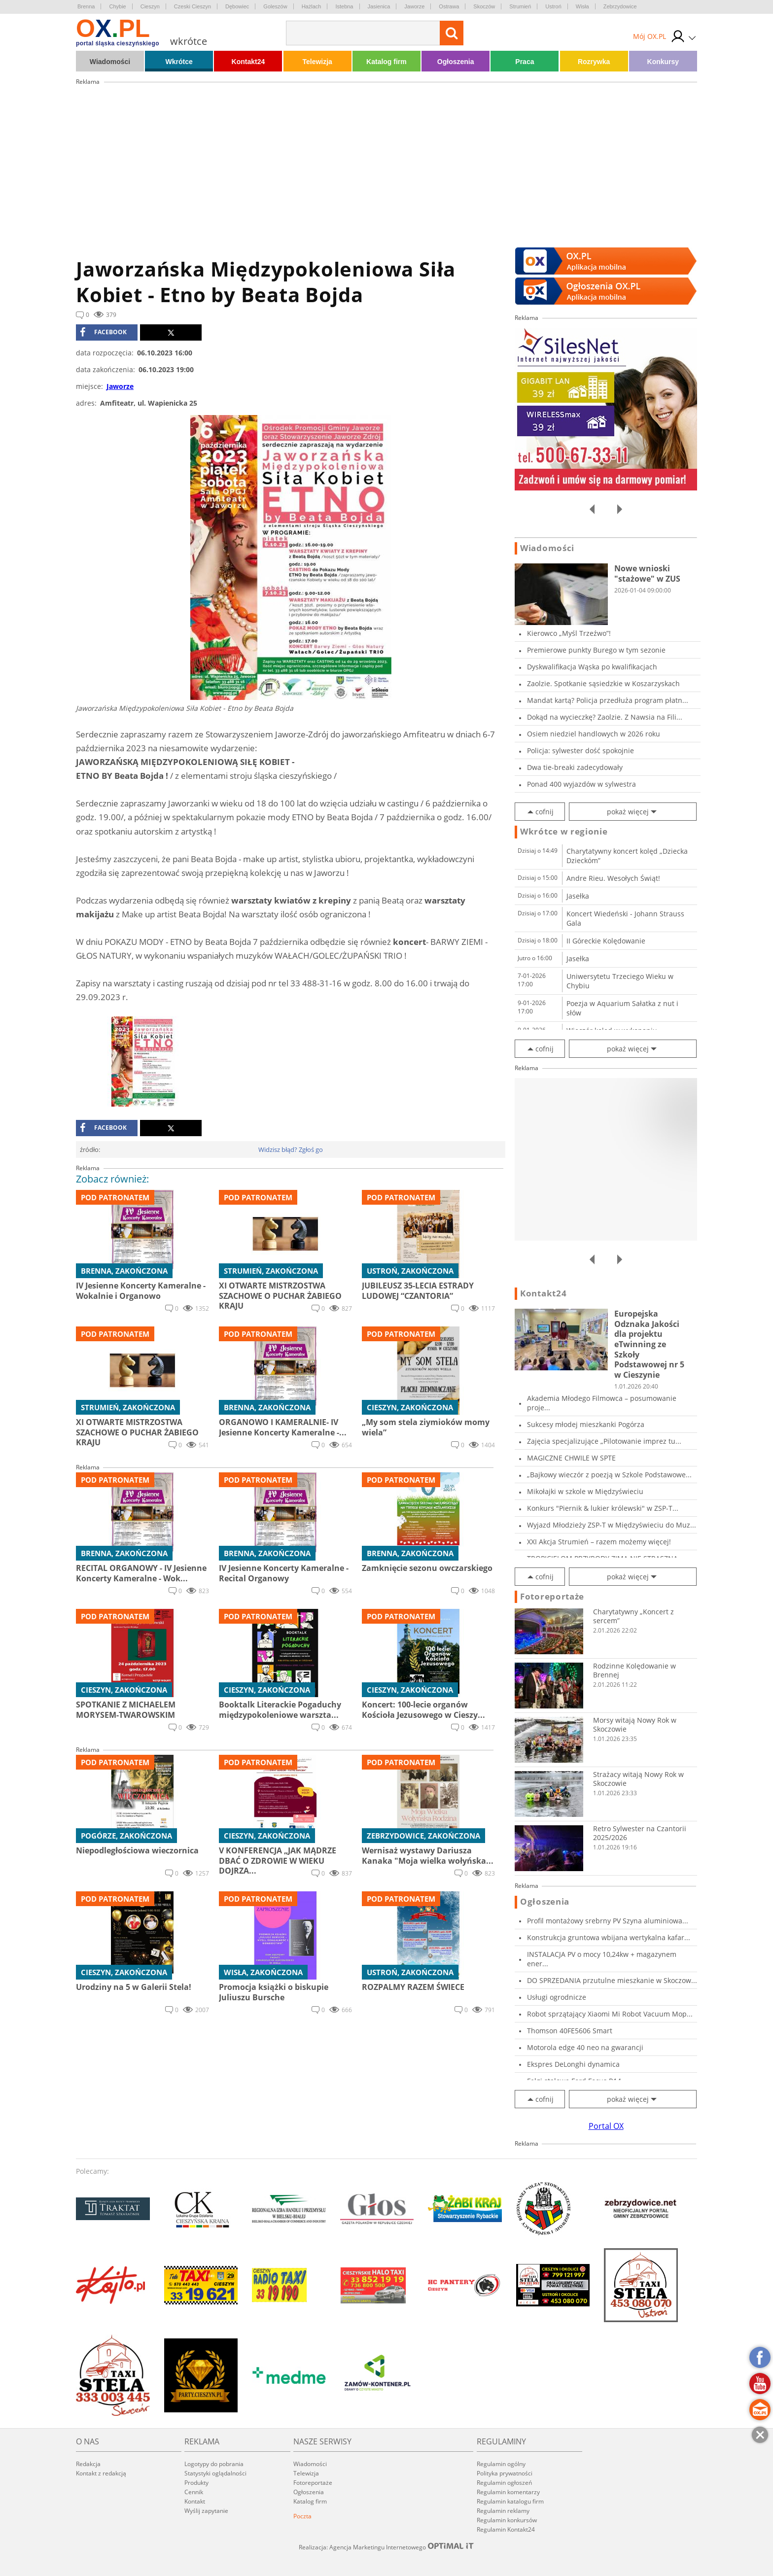  Describe the element at coordinates (214, 2464) in the screenshot. I see `Logotypy do pobrania` at that location.